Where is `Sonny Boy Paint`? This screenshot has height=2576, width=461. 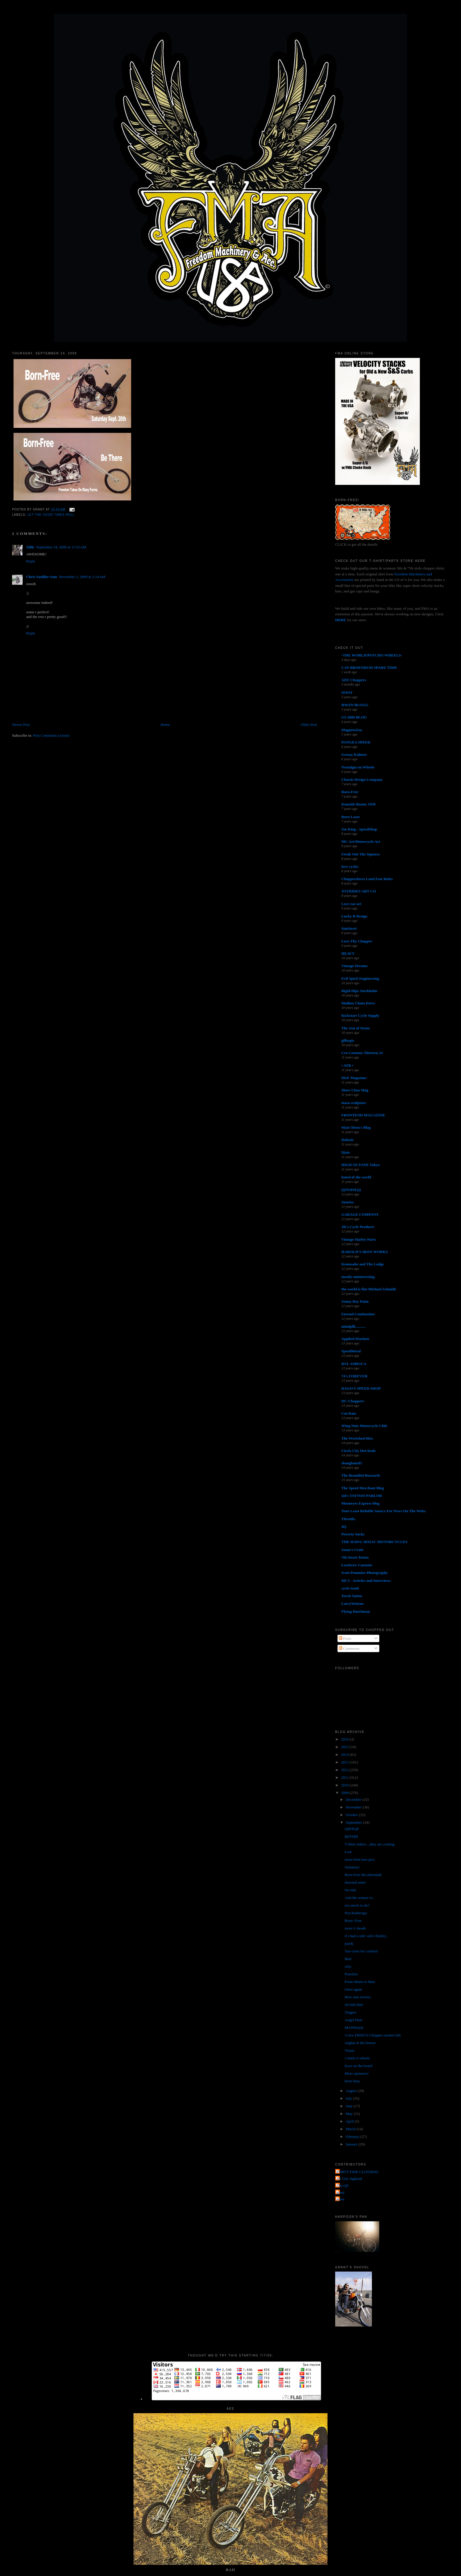
Sonny Boy Paint is located at coordinates (354, 1301).